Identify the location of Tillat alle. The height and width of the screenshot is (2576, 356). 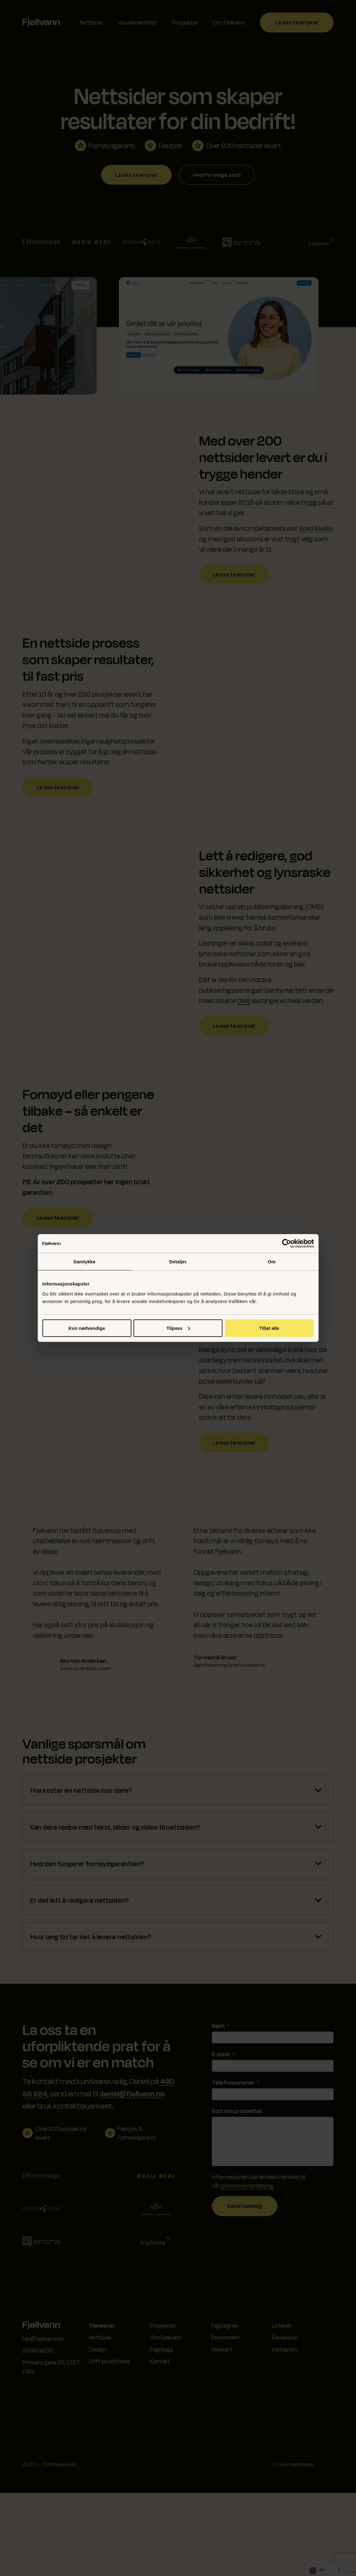
(269, 1327).